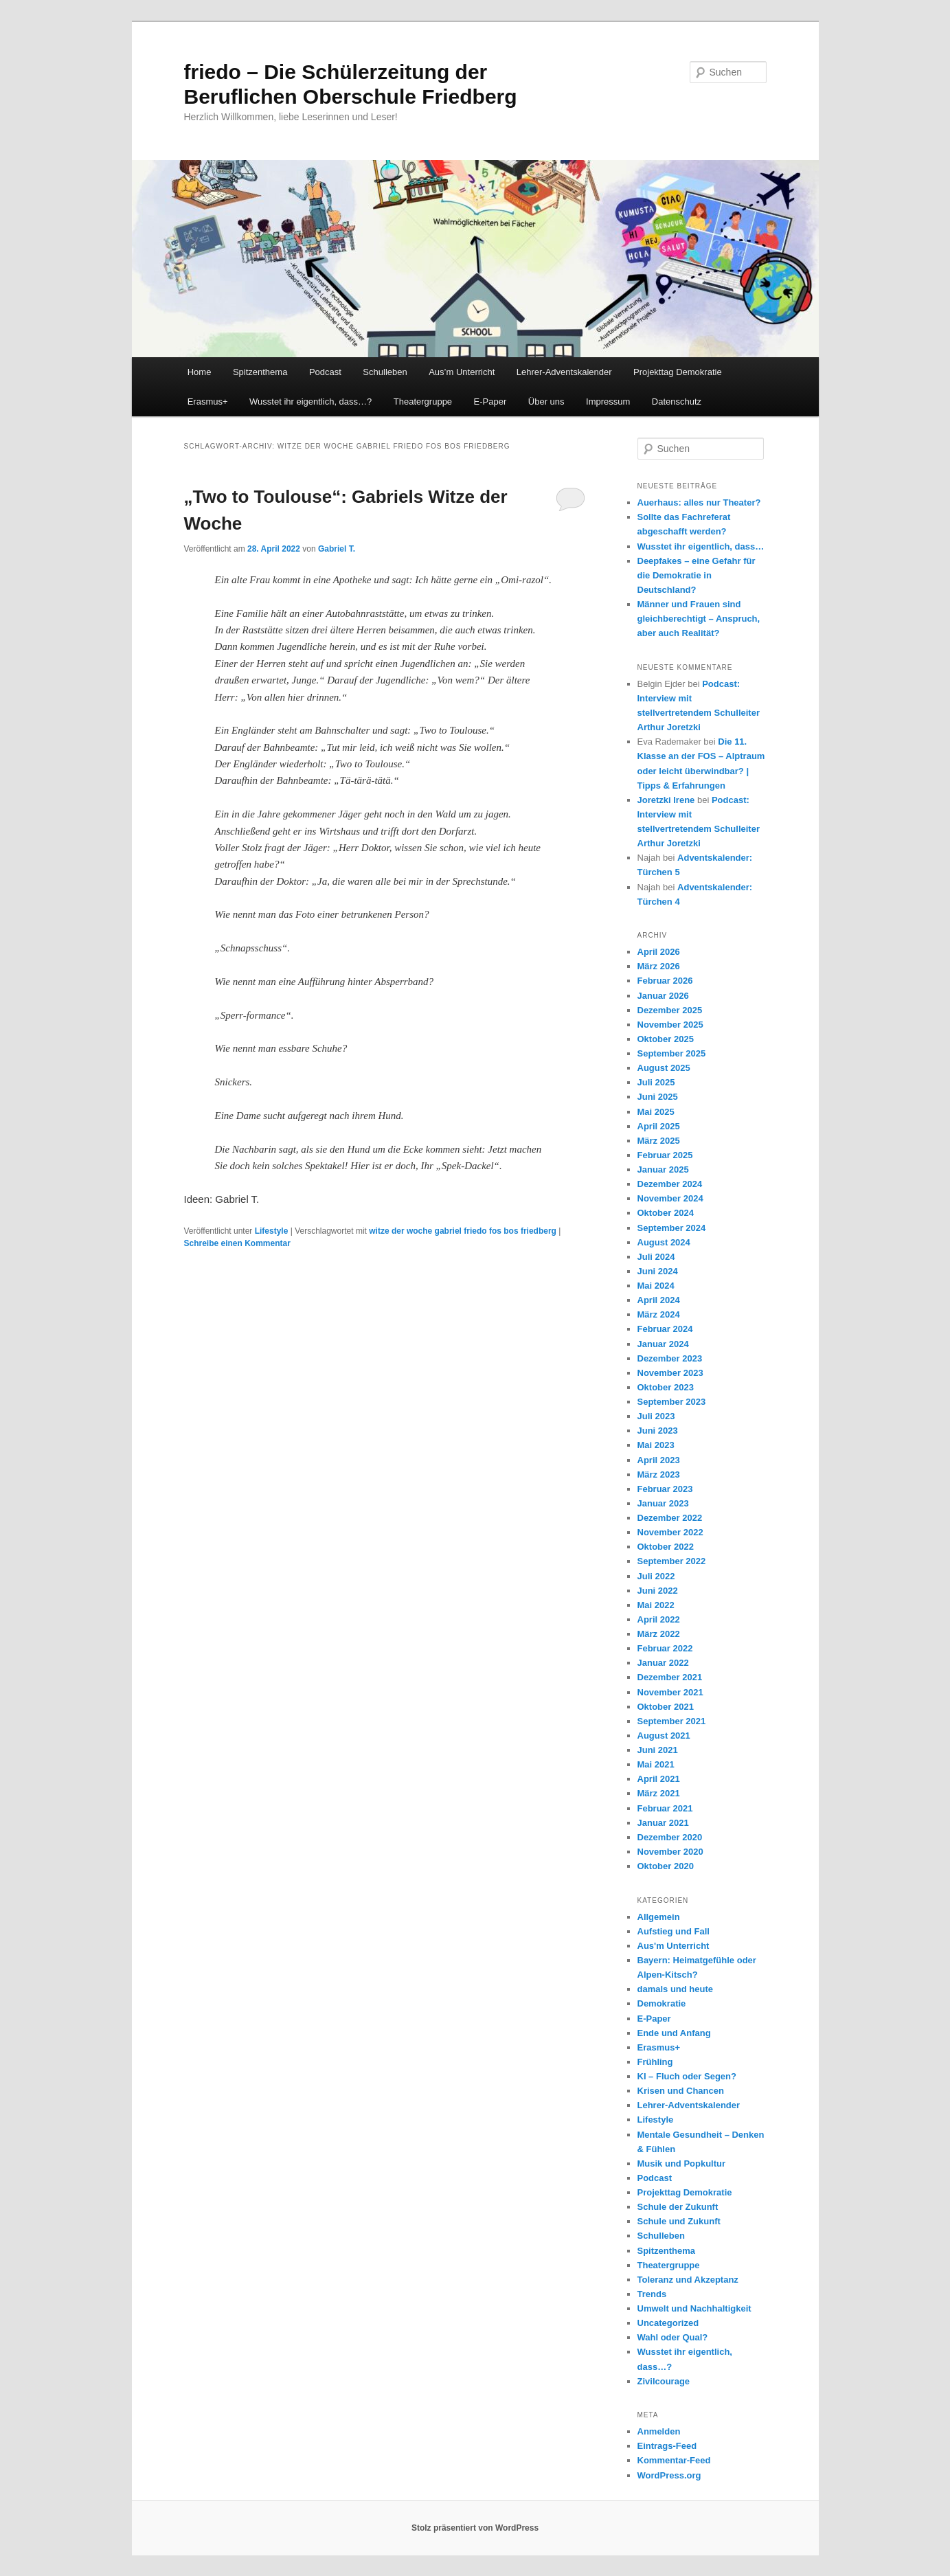  I want to click on August 2025, so click(663, 1068).